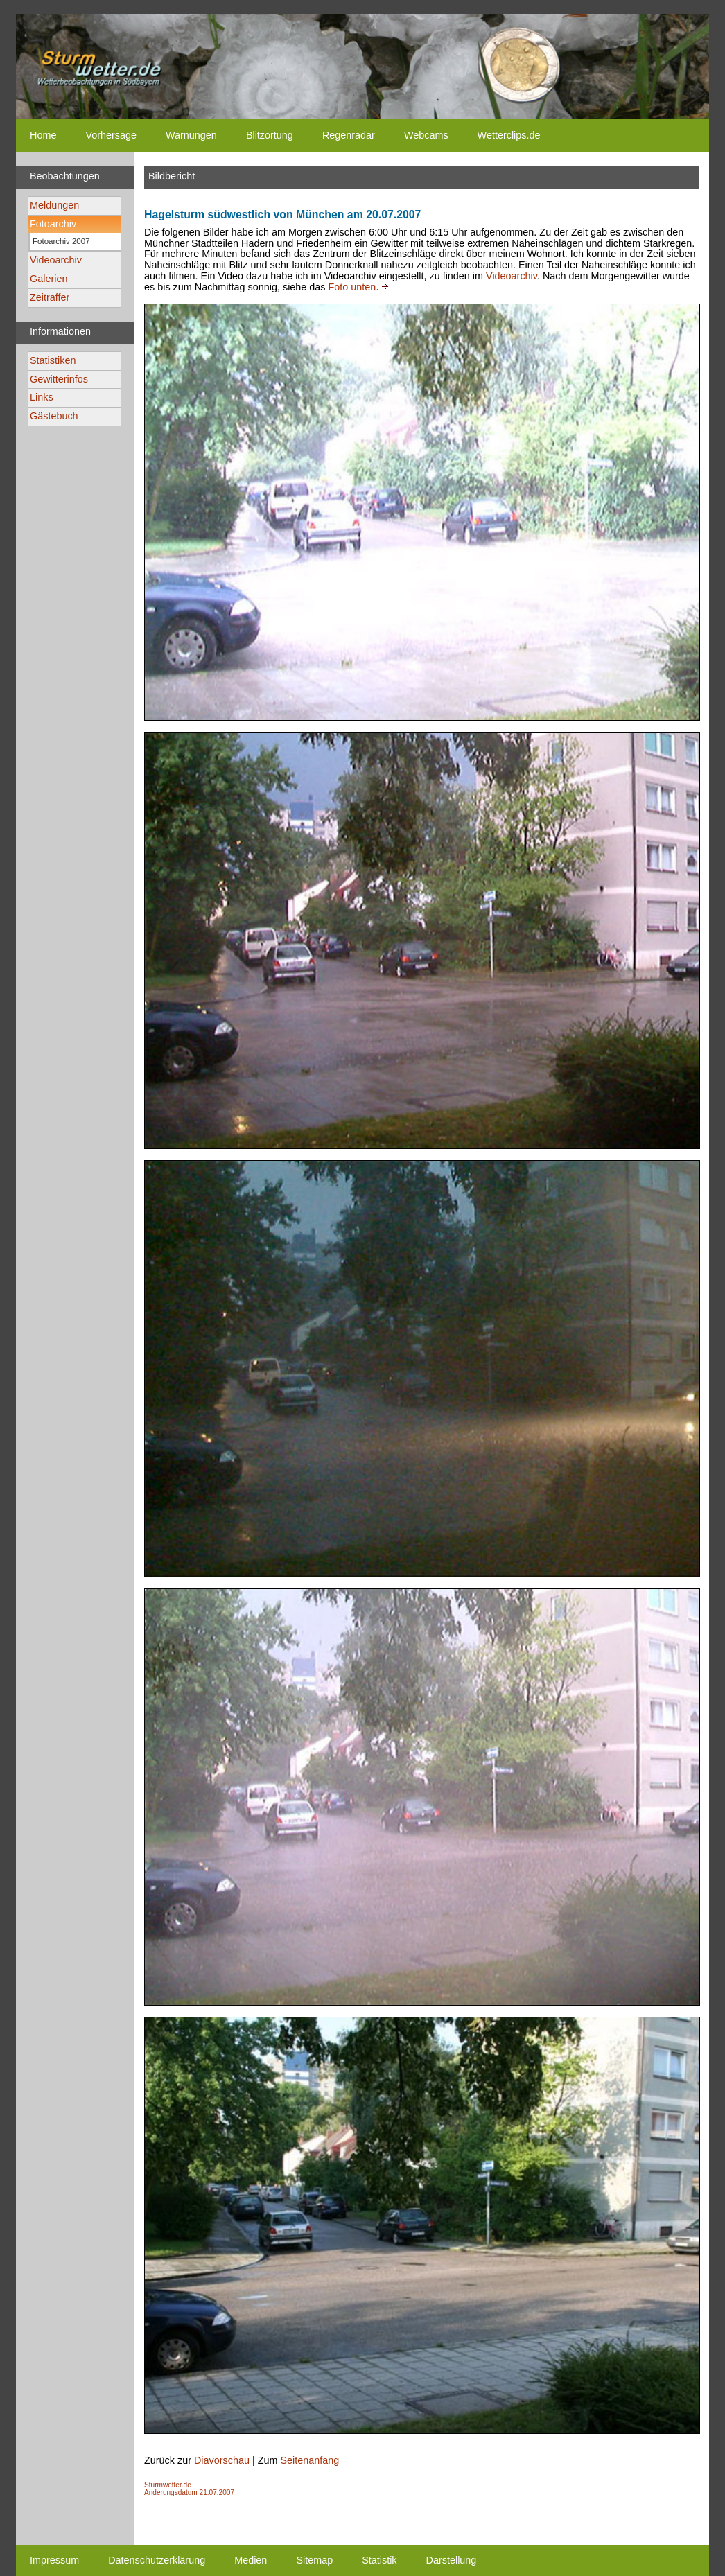 The height and width of the screenshot is (2576, 725). What do you see at coordinates (53, 360) in the screenshot?
I see `Statistiken` at bounding box center [53, 360].